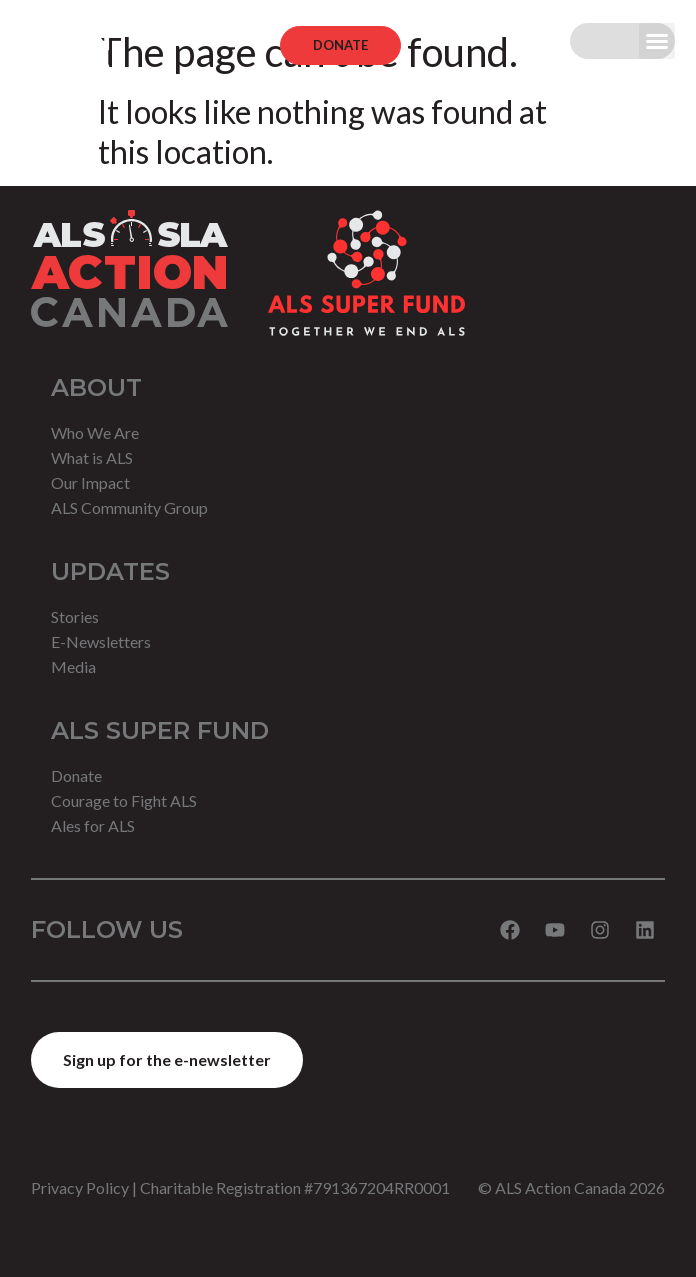 The height and width of the screenshot is (1277, 696). What do you see at coordinates (75, 616) in the screenshot?
I see `Stories` at bounding box center [75, 616].